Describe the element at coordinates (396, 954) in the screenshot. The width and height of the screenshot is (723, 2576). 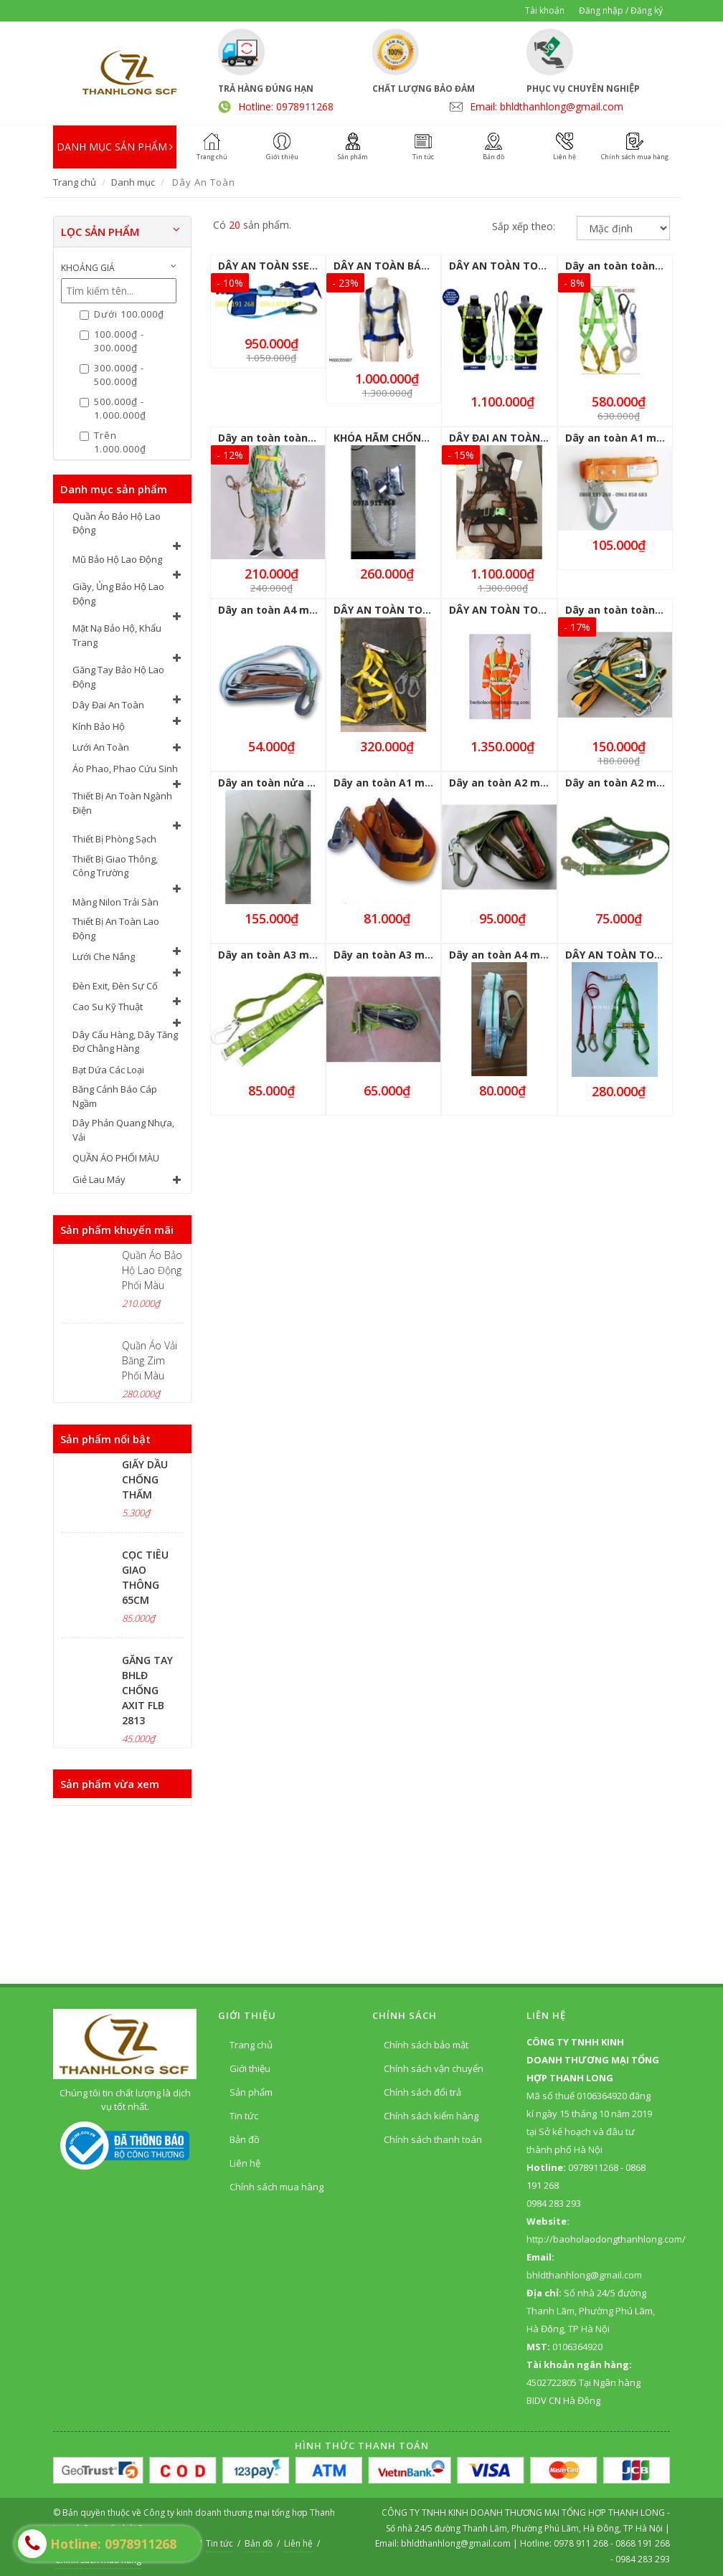
I see `Dây an toàn A3 móc nhỏ` at that location.